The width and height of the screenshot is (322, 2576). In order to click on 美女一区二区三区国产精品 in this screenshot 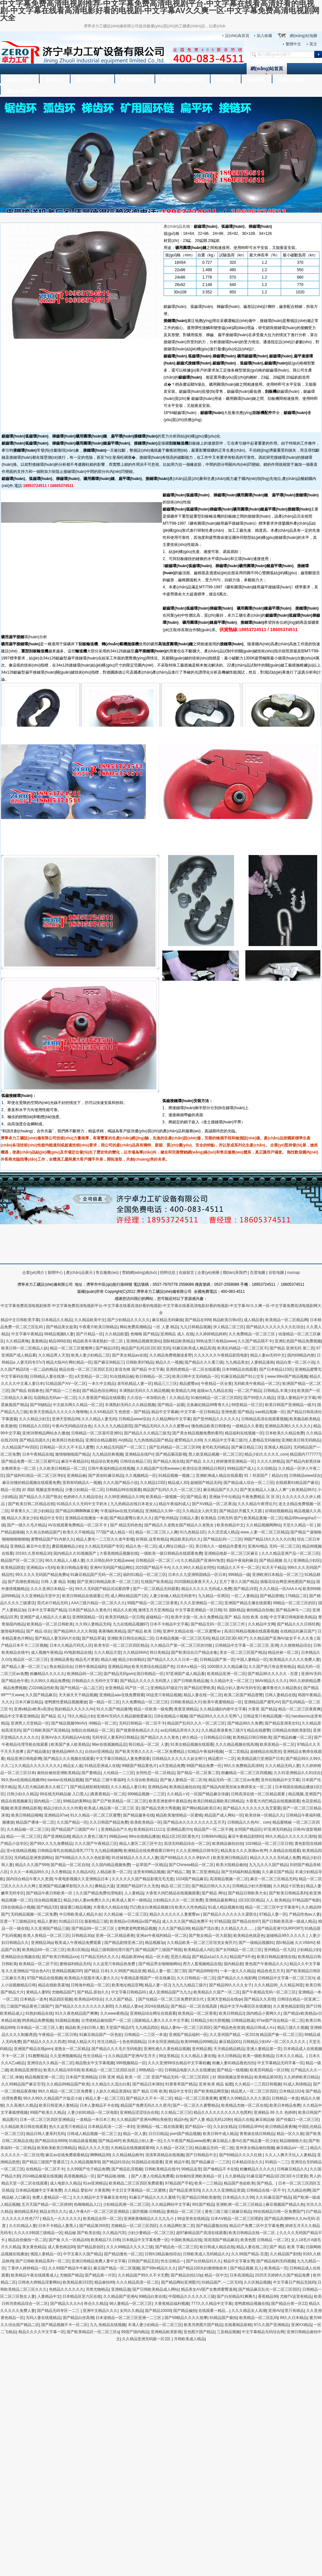, I will do `click(243, 1652)`.